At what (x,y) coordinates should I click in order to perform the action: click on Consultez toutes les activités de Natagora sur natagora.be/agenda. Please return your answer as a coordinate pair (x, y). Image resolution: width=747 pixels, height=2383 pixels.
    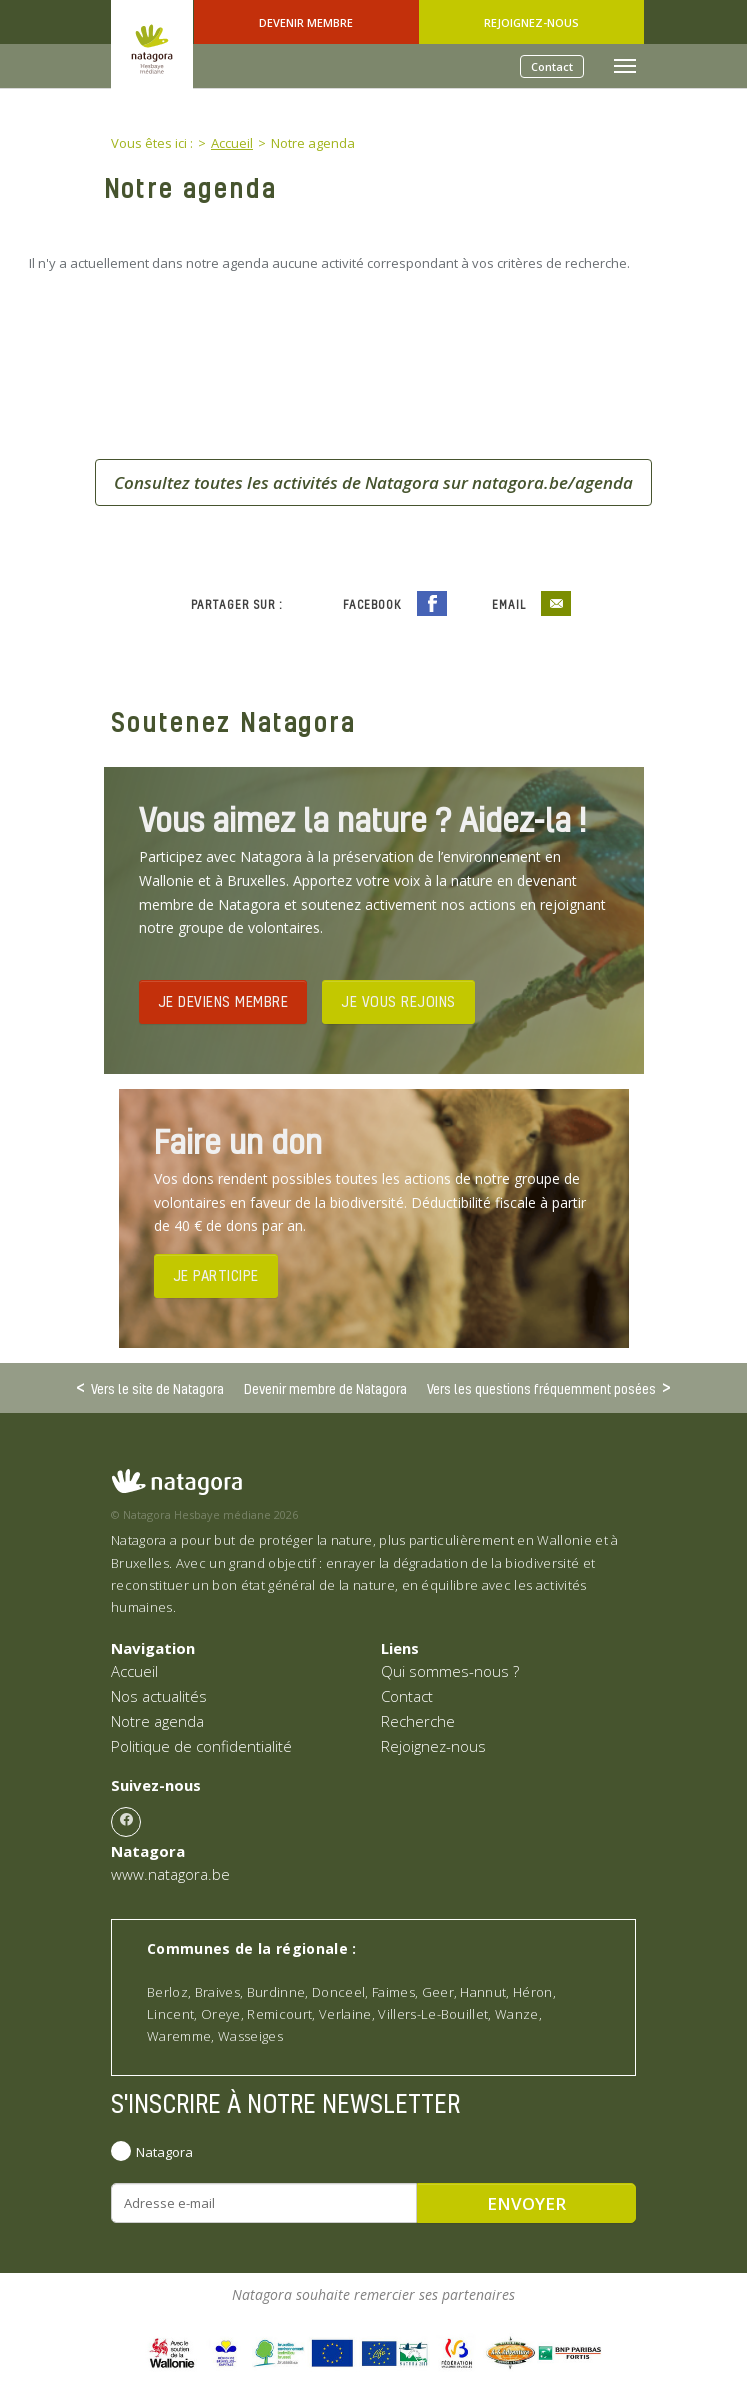
    Looking at the image, I should click on (373, 482).